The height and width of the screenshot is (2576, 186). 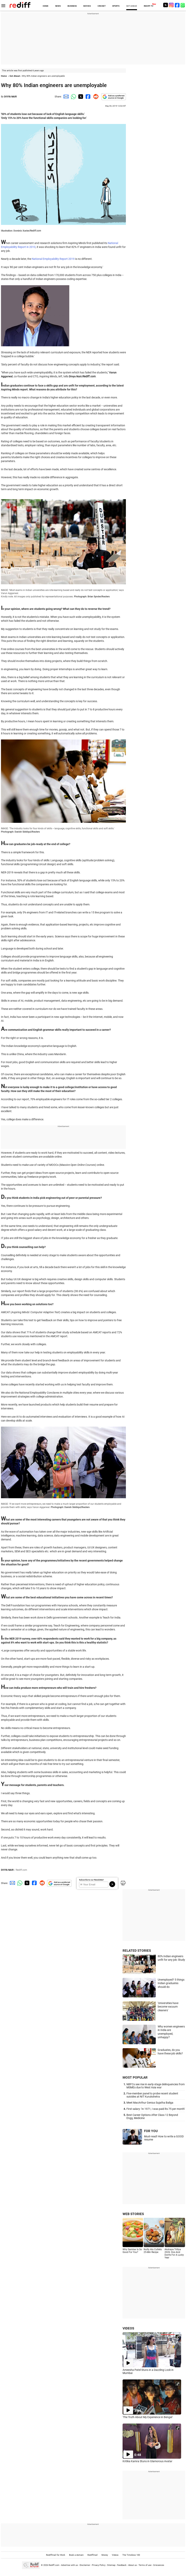 I want to click on Meet MacArthur Genius Sujatha Baliga, so click(x=149, y=2102).